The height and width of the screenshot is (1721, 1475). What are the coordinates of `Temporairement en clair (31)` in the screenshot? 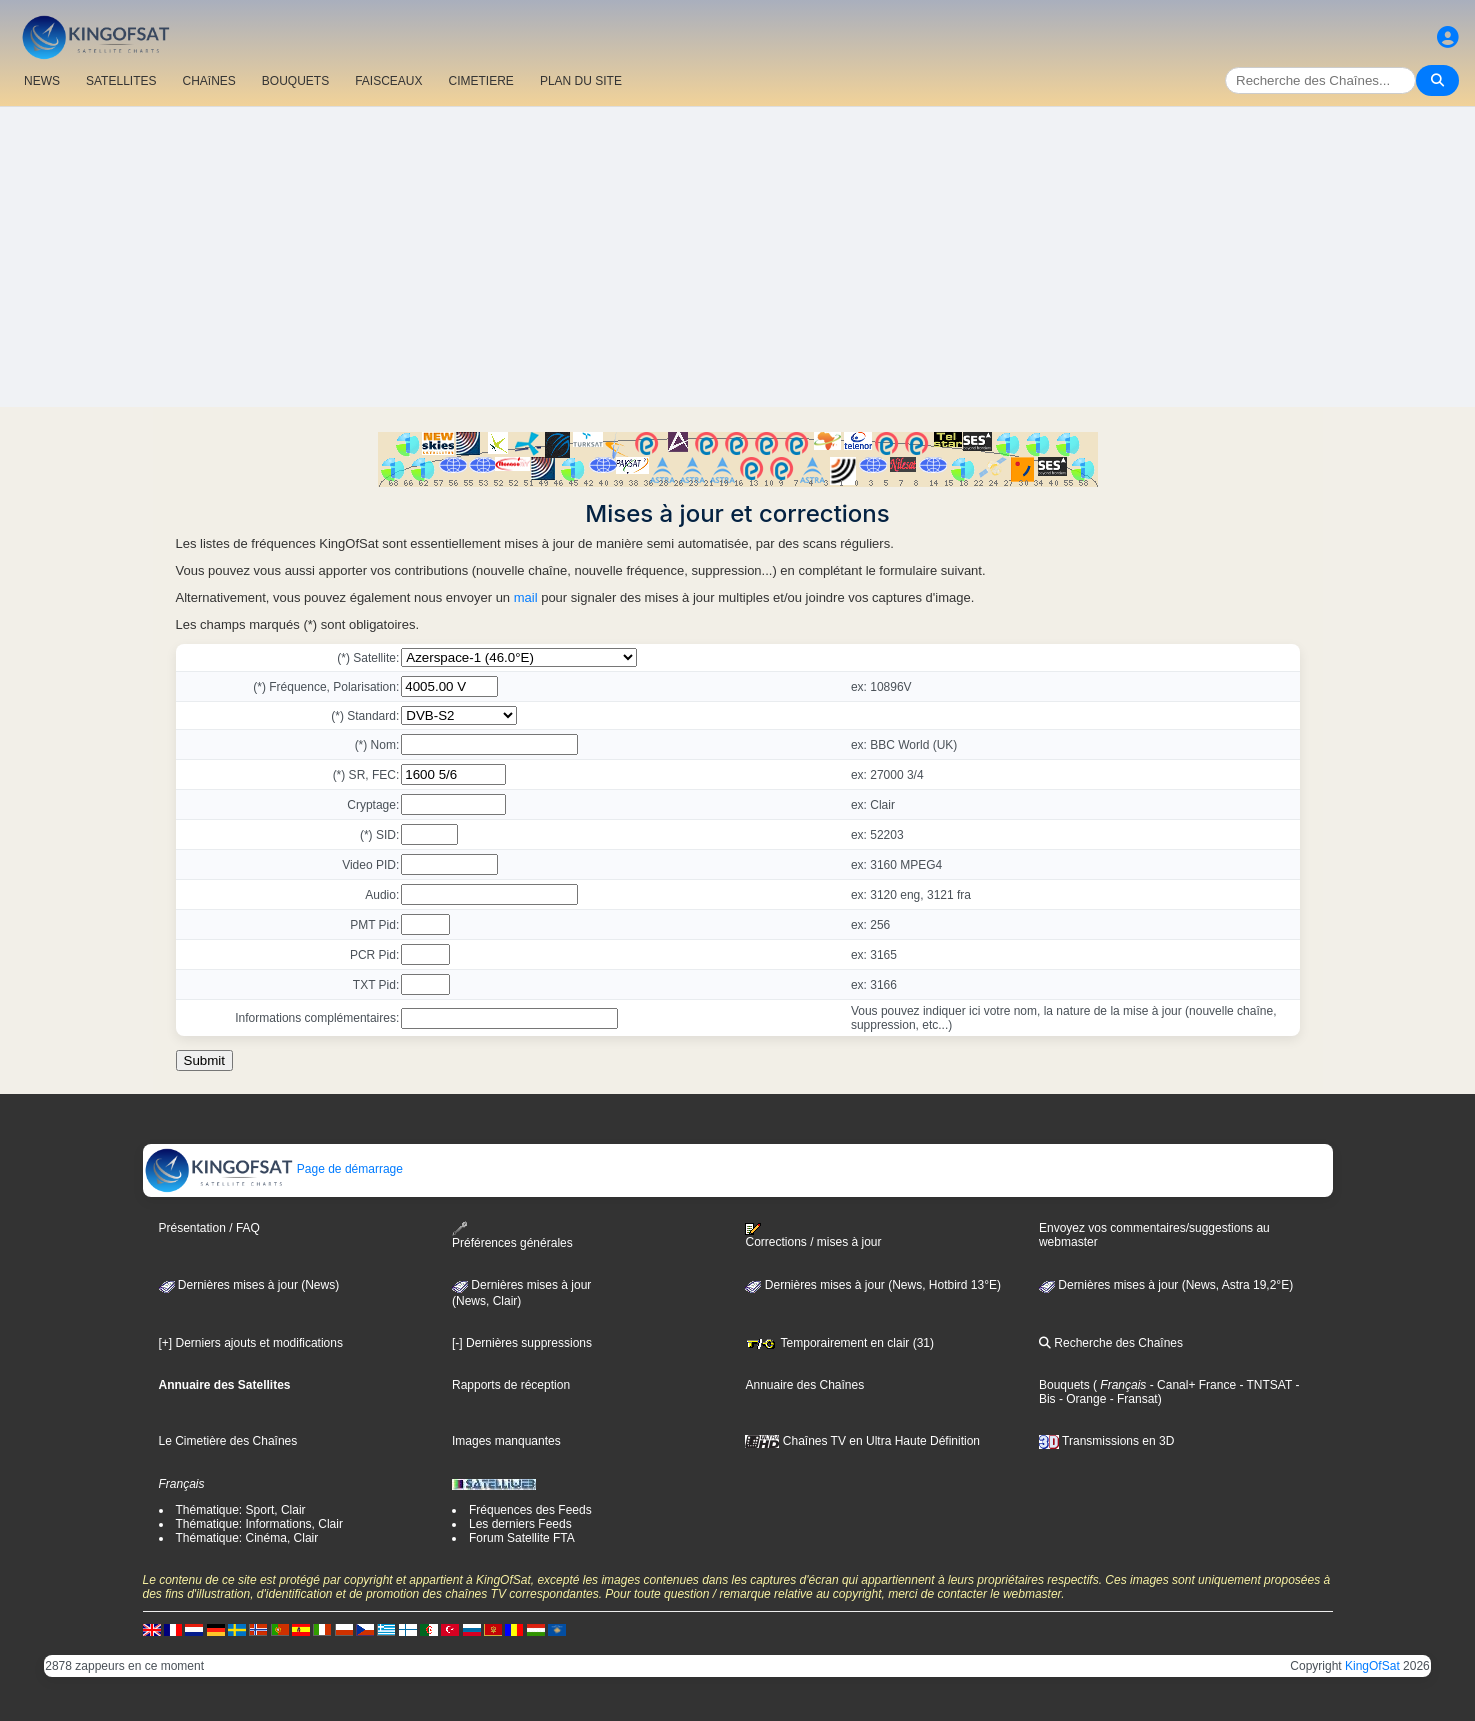 It's located at (839, 1343).